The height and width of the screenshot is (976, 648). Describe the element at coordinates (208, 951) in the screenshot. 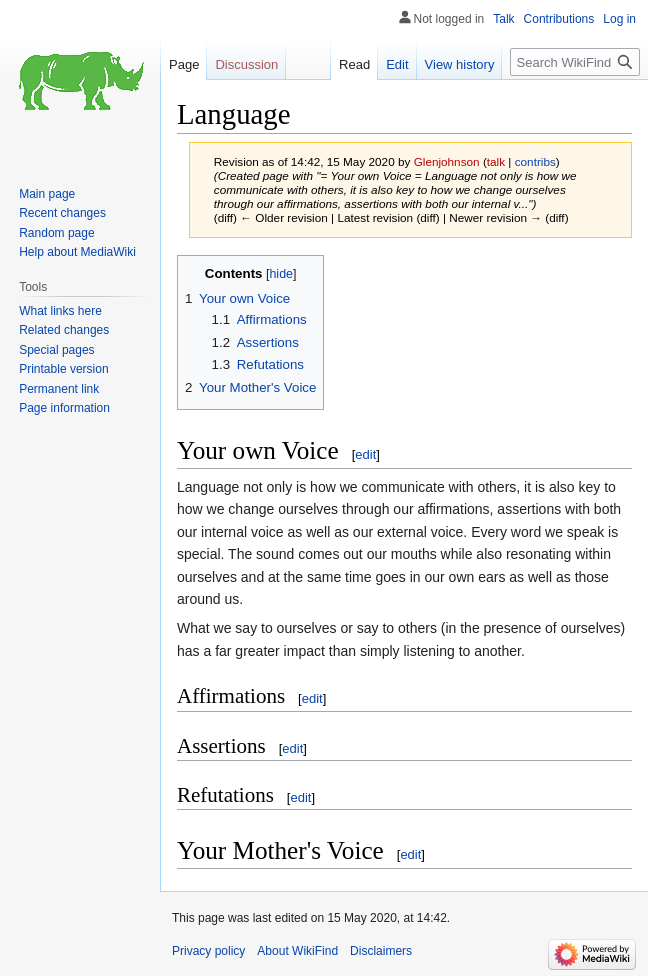

I see `Privacy policy` at that location.